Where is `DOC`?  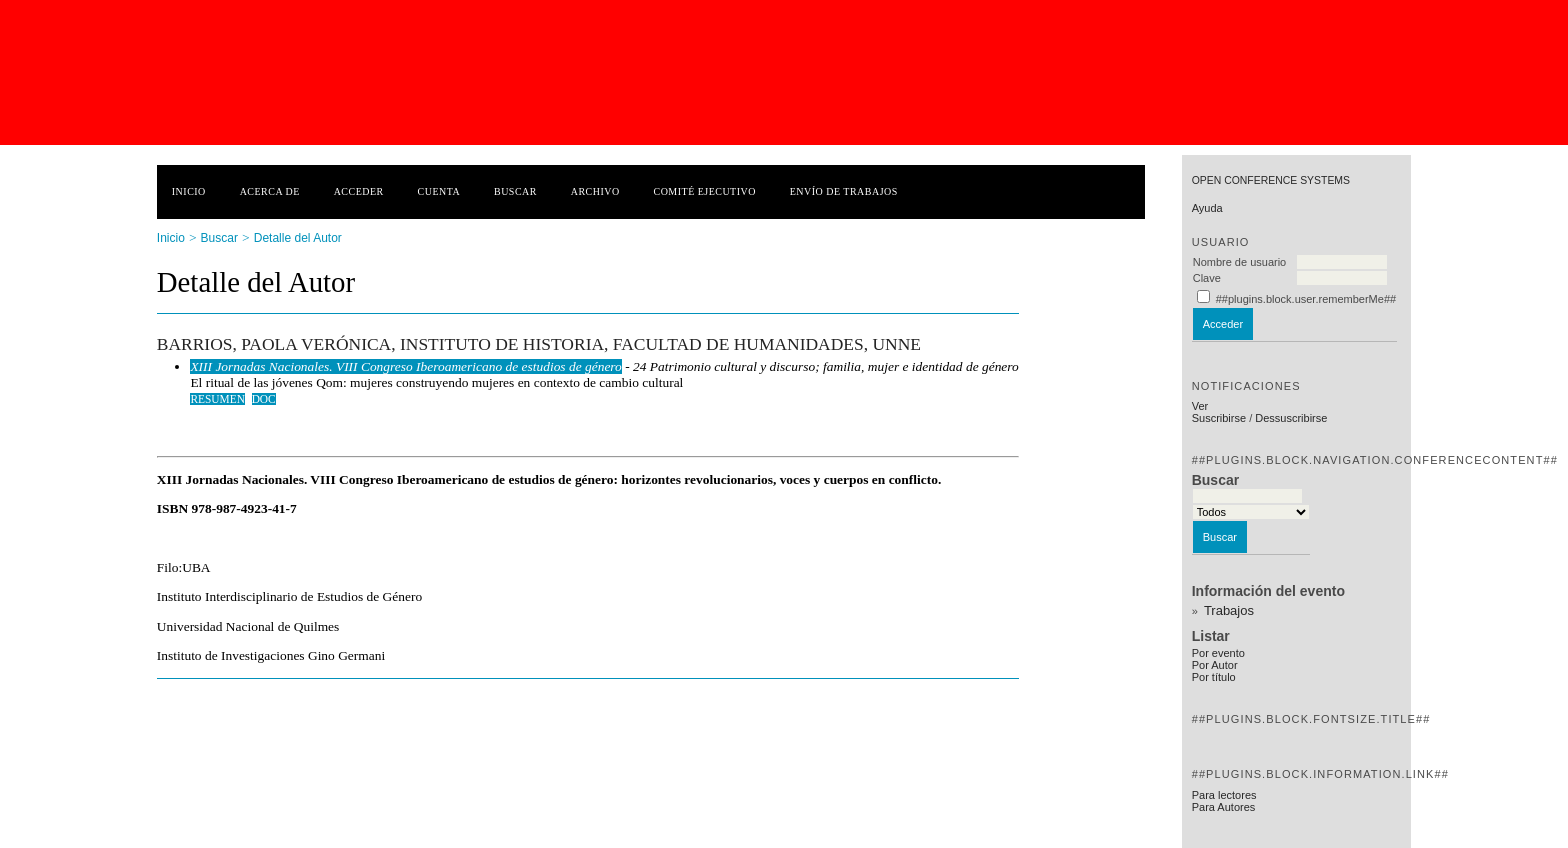
DOC is located at coordinates (264, 399).